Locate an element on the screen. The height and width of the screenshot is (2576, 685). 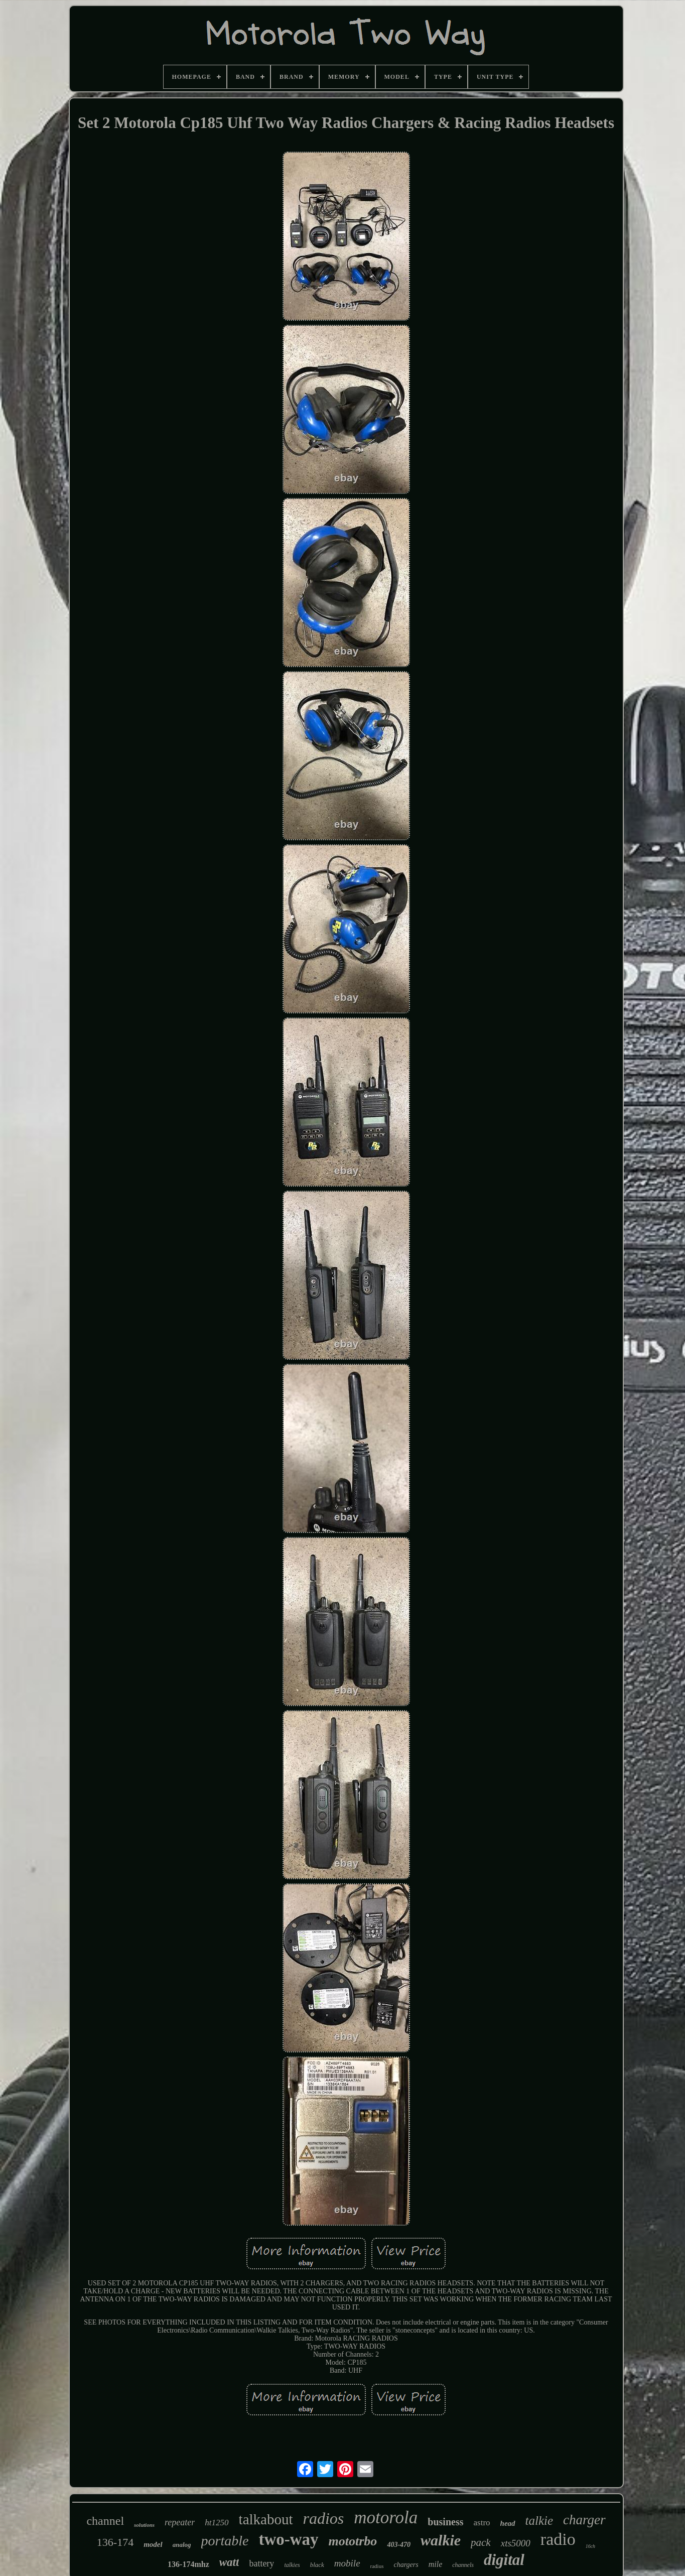
radius is located at coordinates (377, 2566).